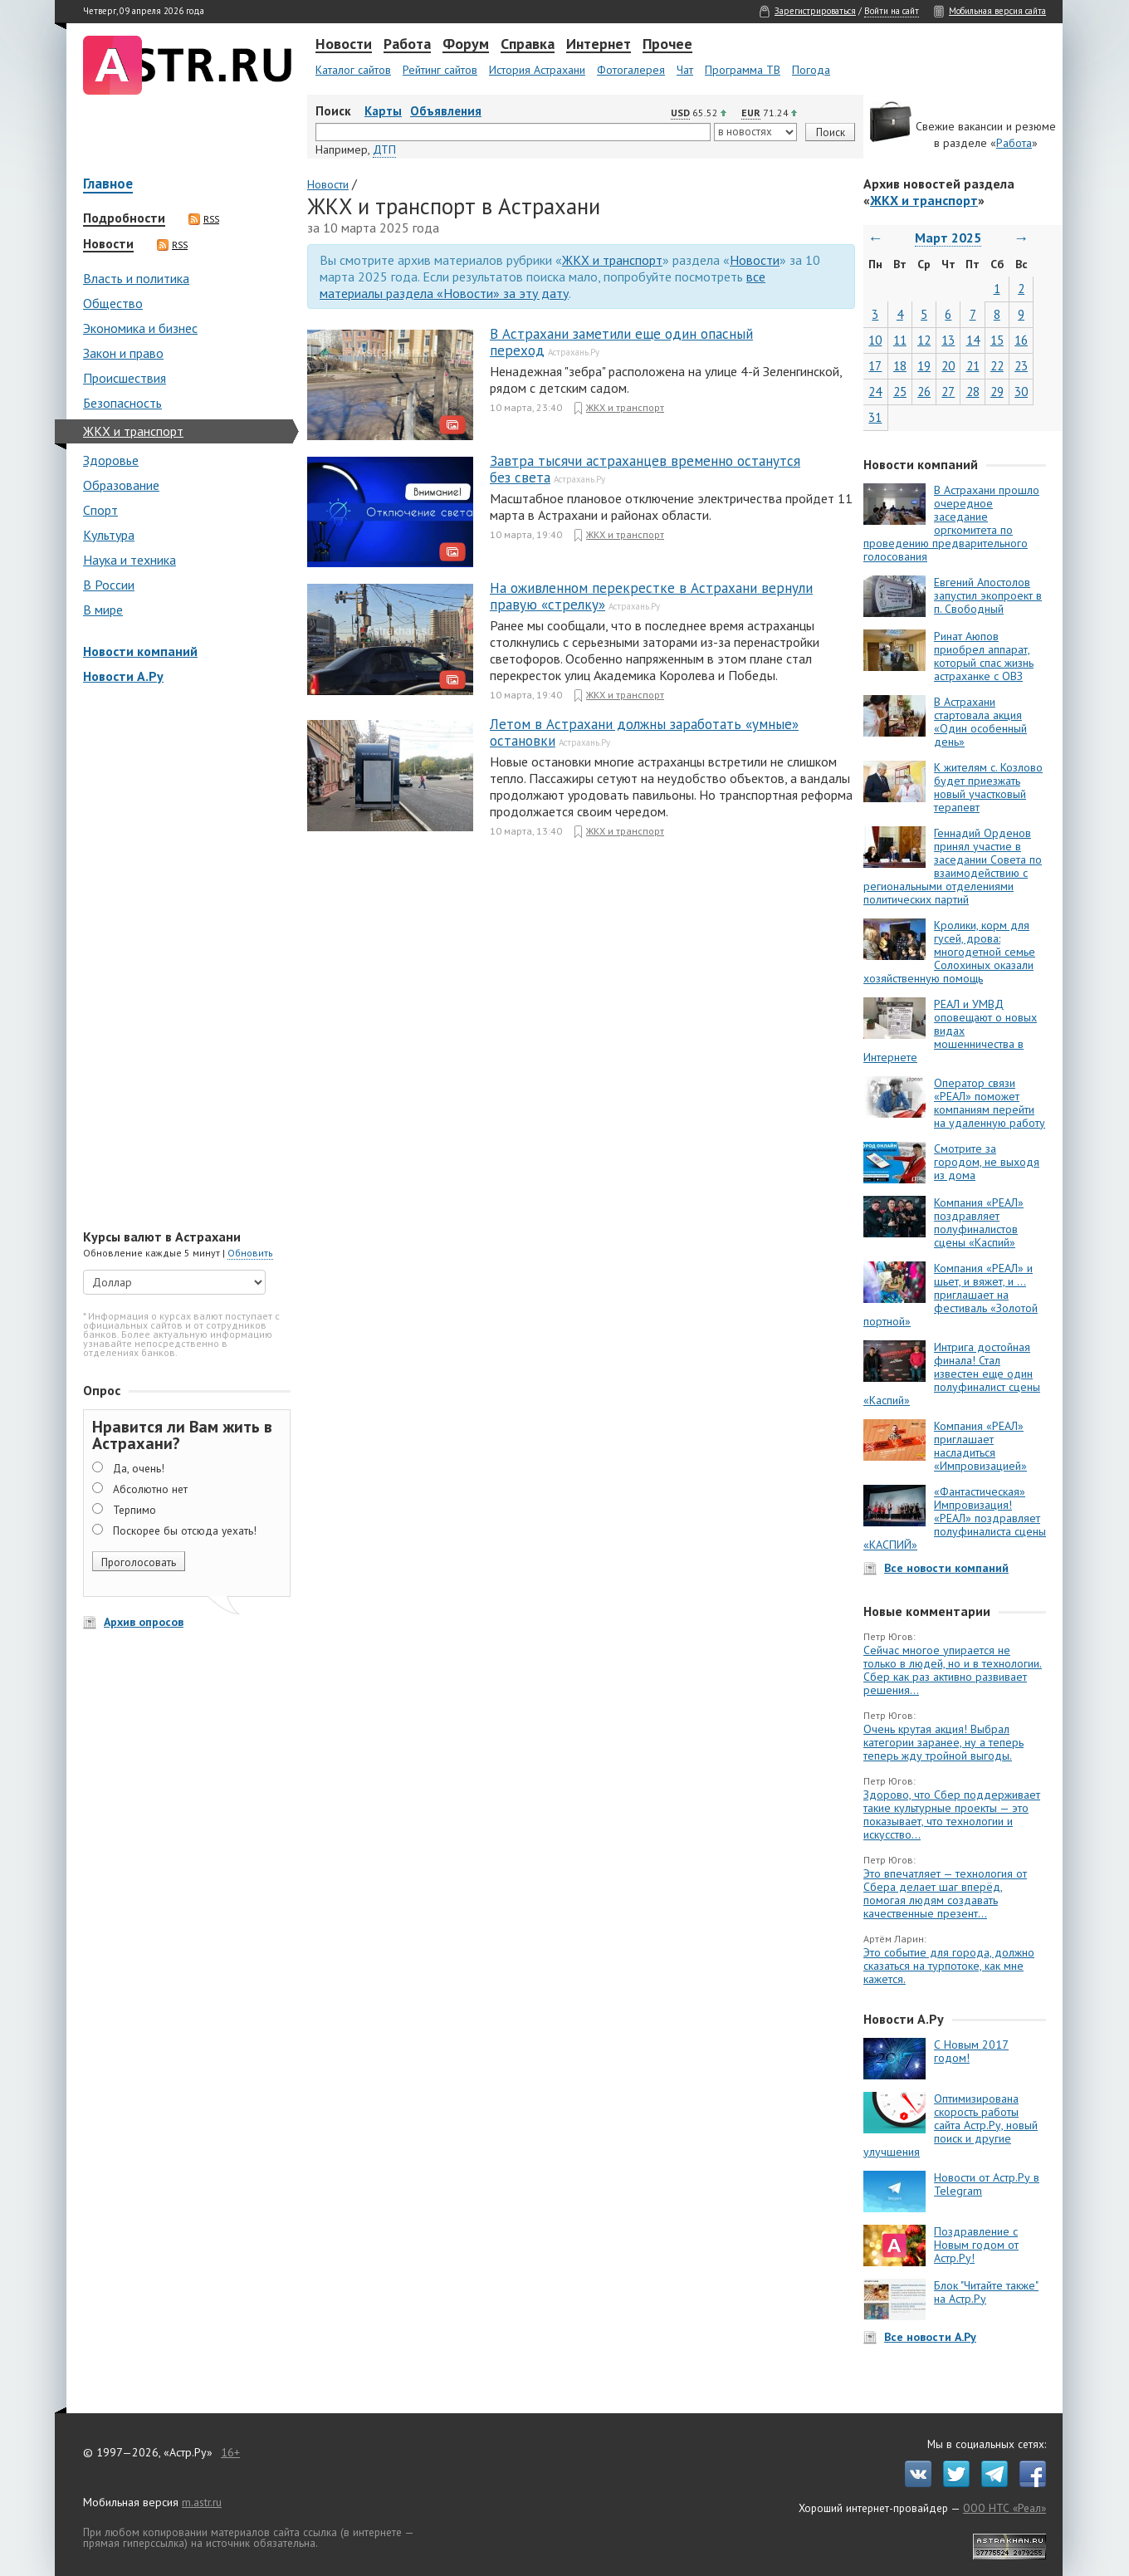  Describe the element at coordinates (440, 69) in the screenshot. I see `Рейтинг сайтов` at that location.